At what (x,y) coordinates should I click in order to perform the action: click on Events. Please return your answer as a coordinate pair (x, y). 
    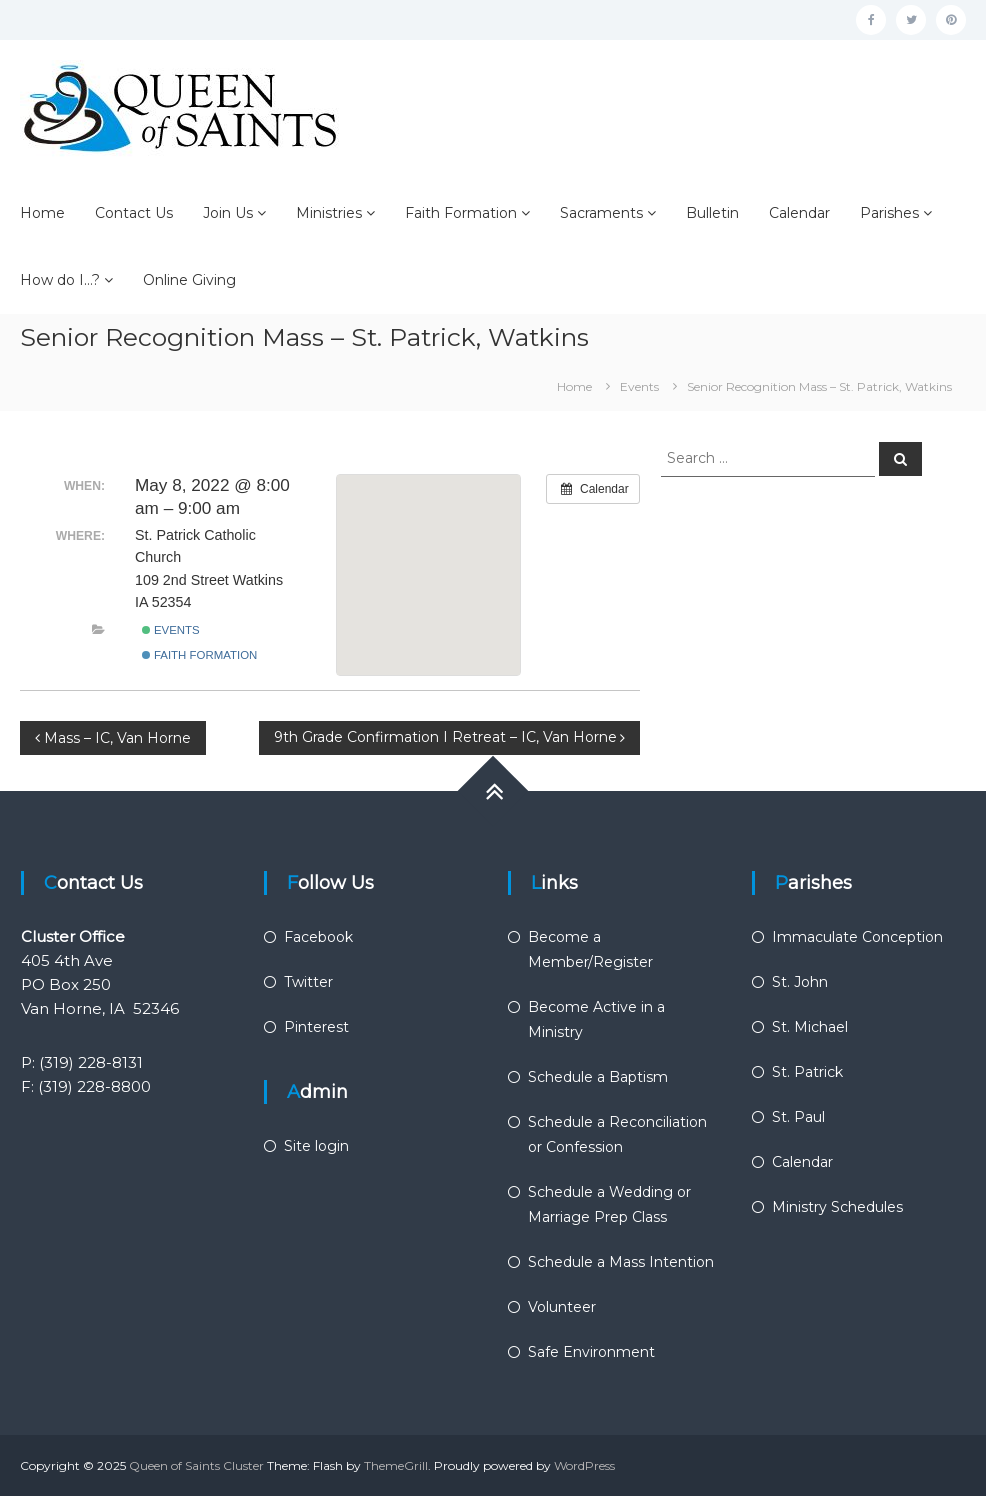
    Looking at the image, I should click on (171, 630).